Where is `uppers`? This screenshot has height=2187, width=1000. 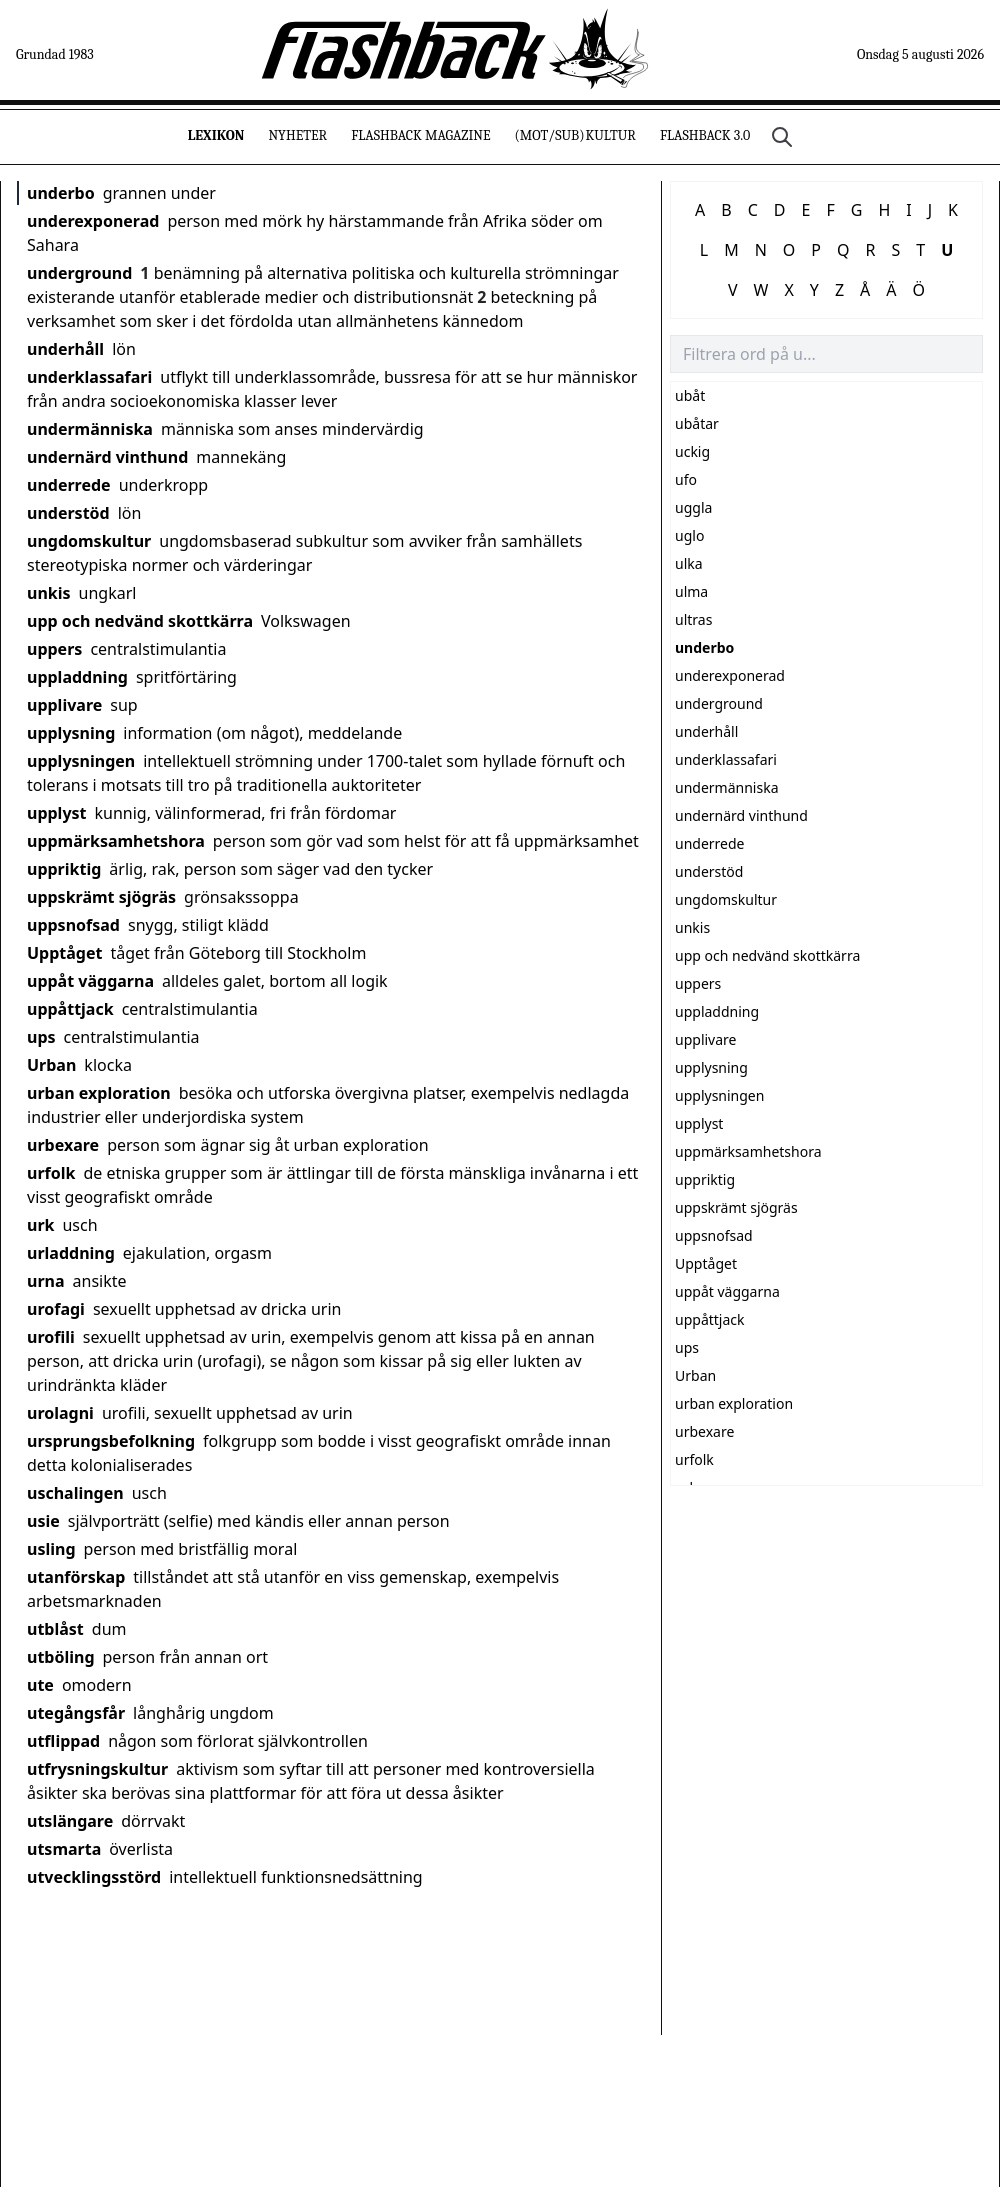
uppers is located at coordinates (54, 649).